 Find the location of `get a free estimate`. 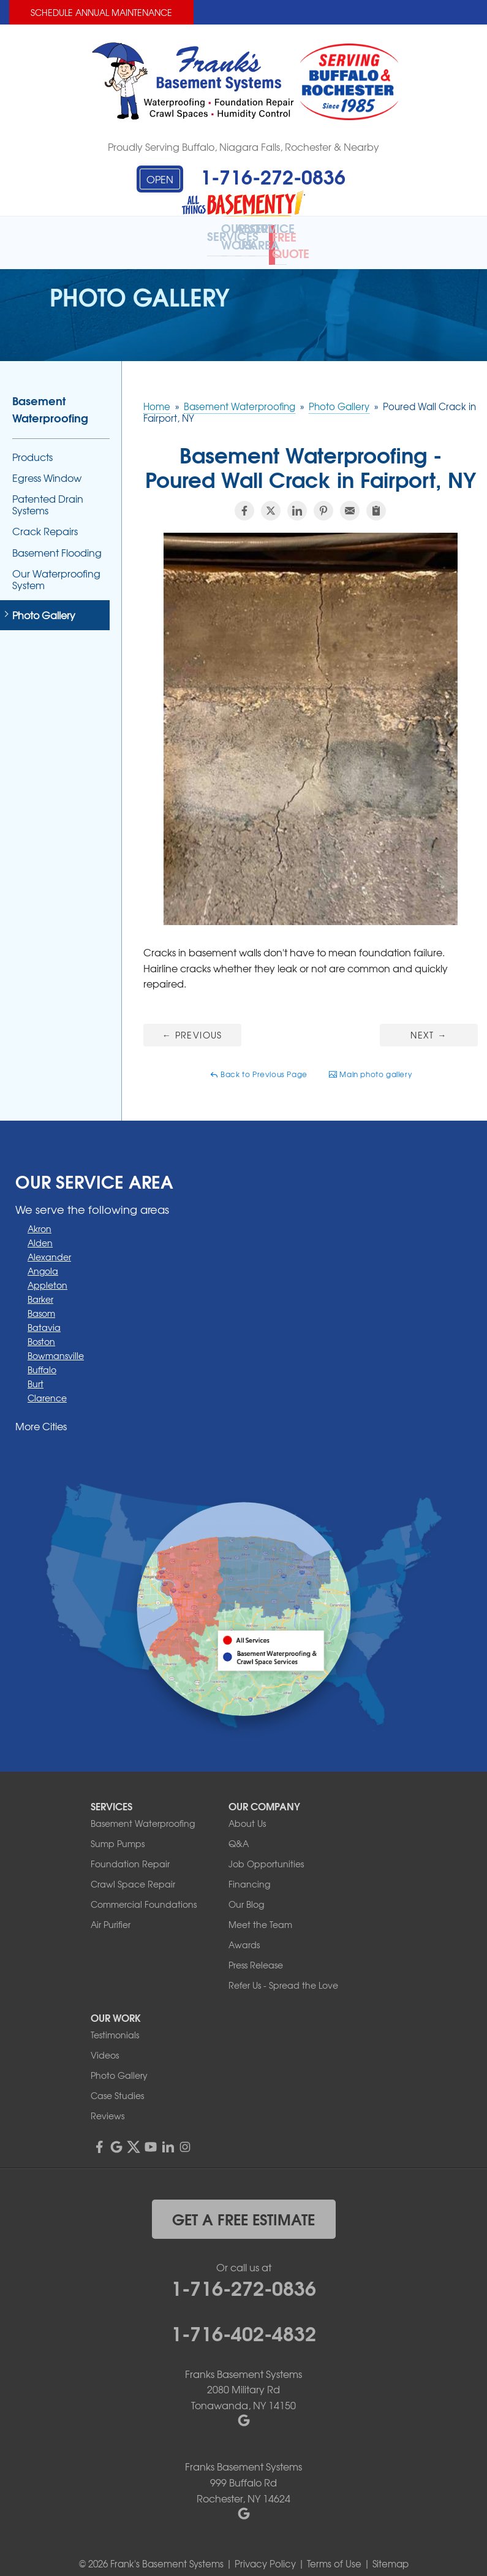

get a free estimate is located at coordinates (243, 2205).